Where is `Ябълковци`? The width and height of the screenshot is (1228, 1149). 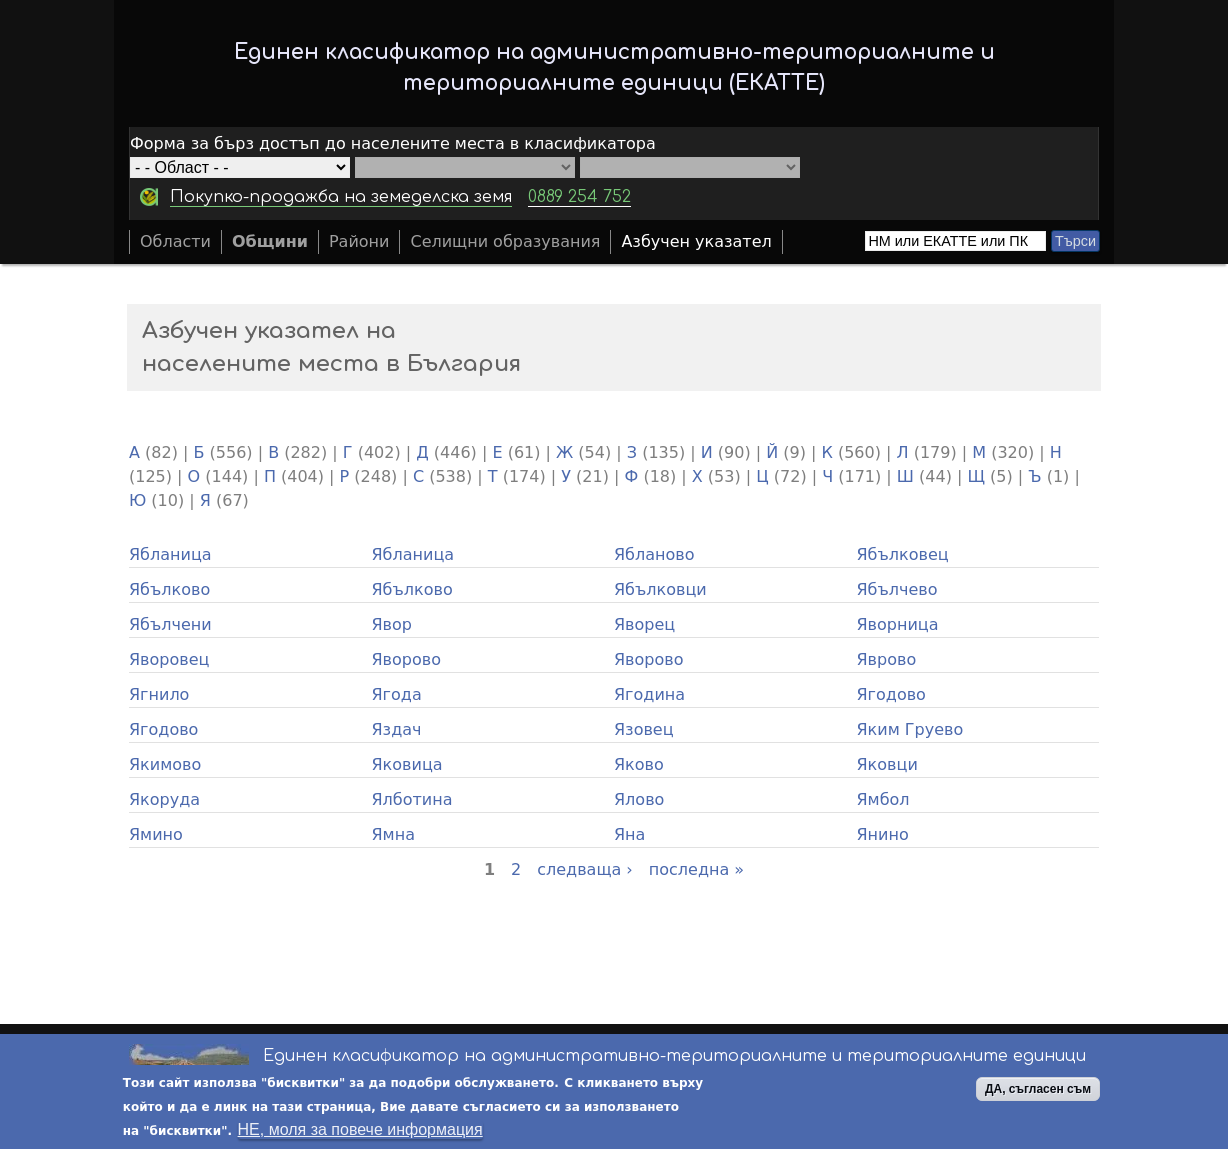
Ябълковци is located at coordinates (660, 589).